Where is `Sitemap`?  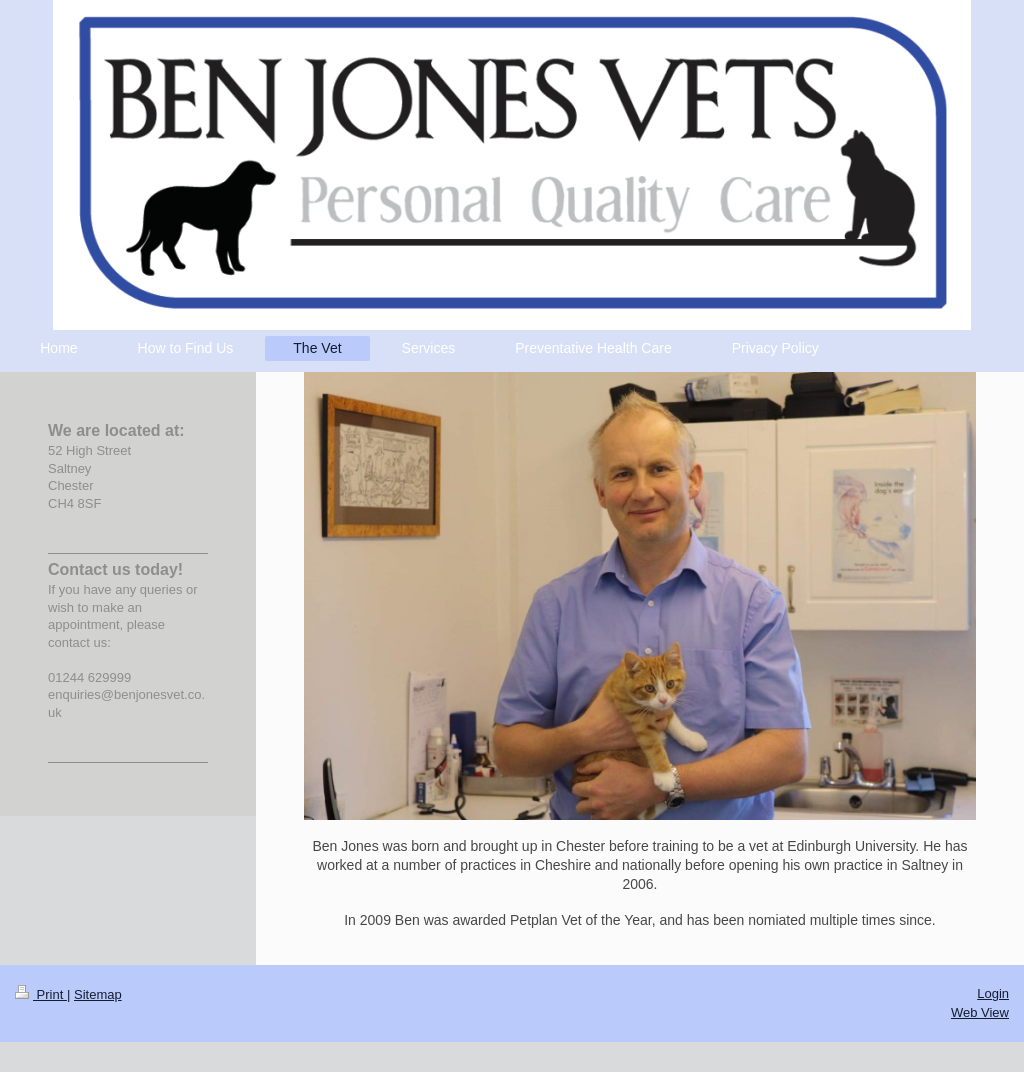
Sitemap is located at coordinates (98, 994).